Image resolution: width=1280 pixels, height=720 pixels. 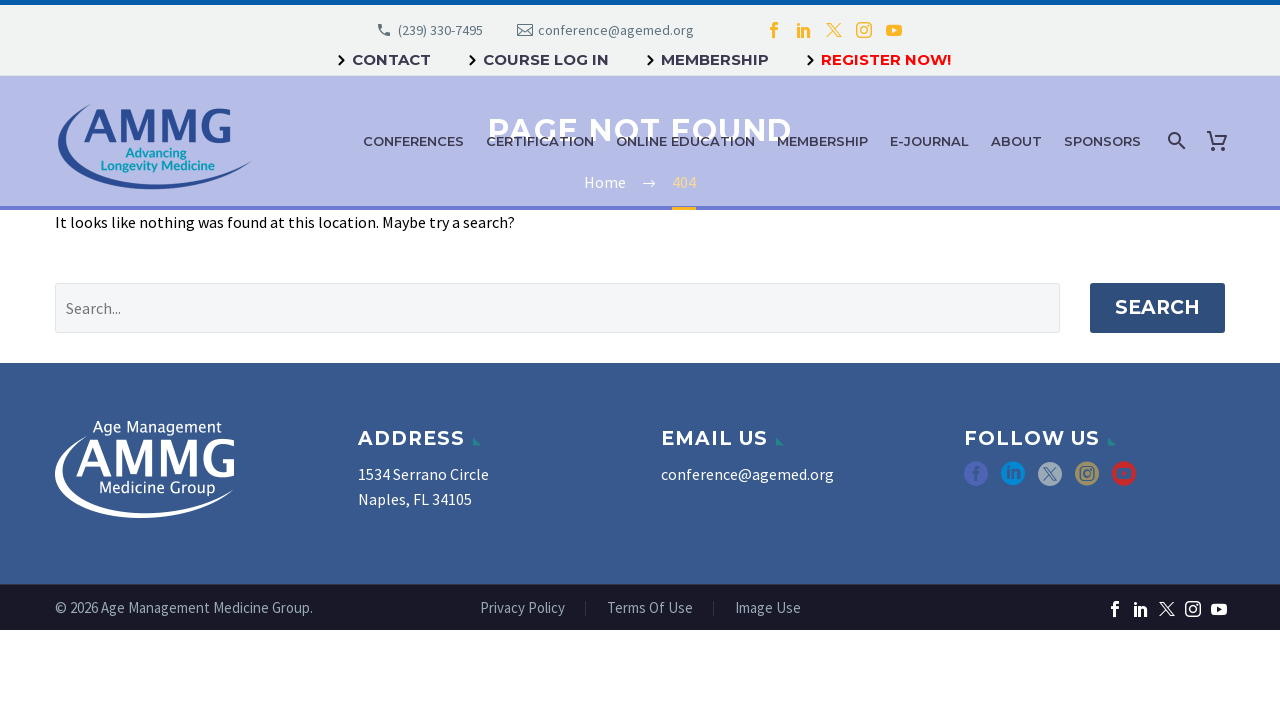 What do you see at coordinates (1174, 141) in the screenshot?
I see `[Search]` at bounding box center [1174, 141].